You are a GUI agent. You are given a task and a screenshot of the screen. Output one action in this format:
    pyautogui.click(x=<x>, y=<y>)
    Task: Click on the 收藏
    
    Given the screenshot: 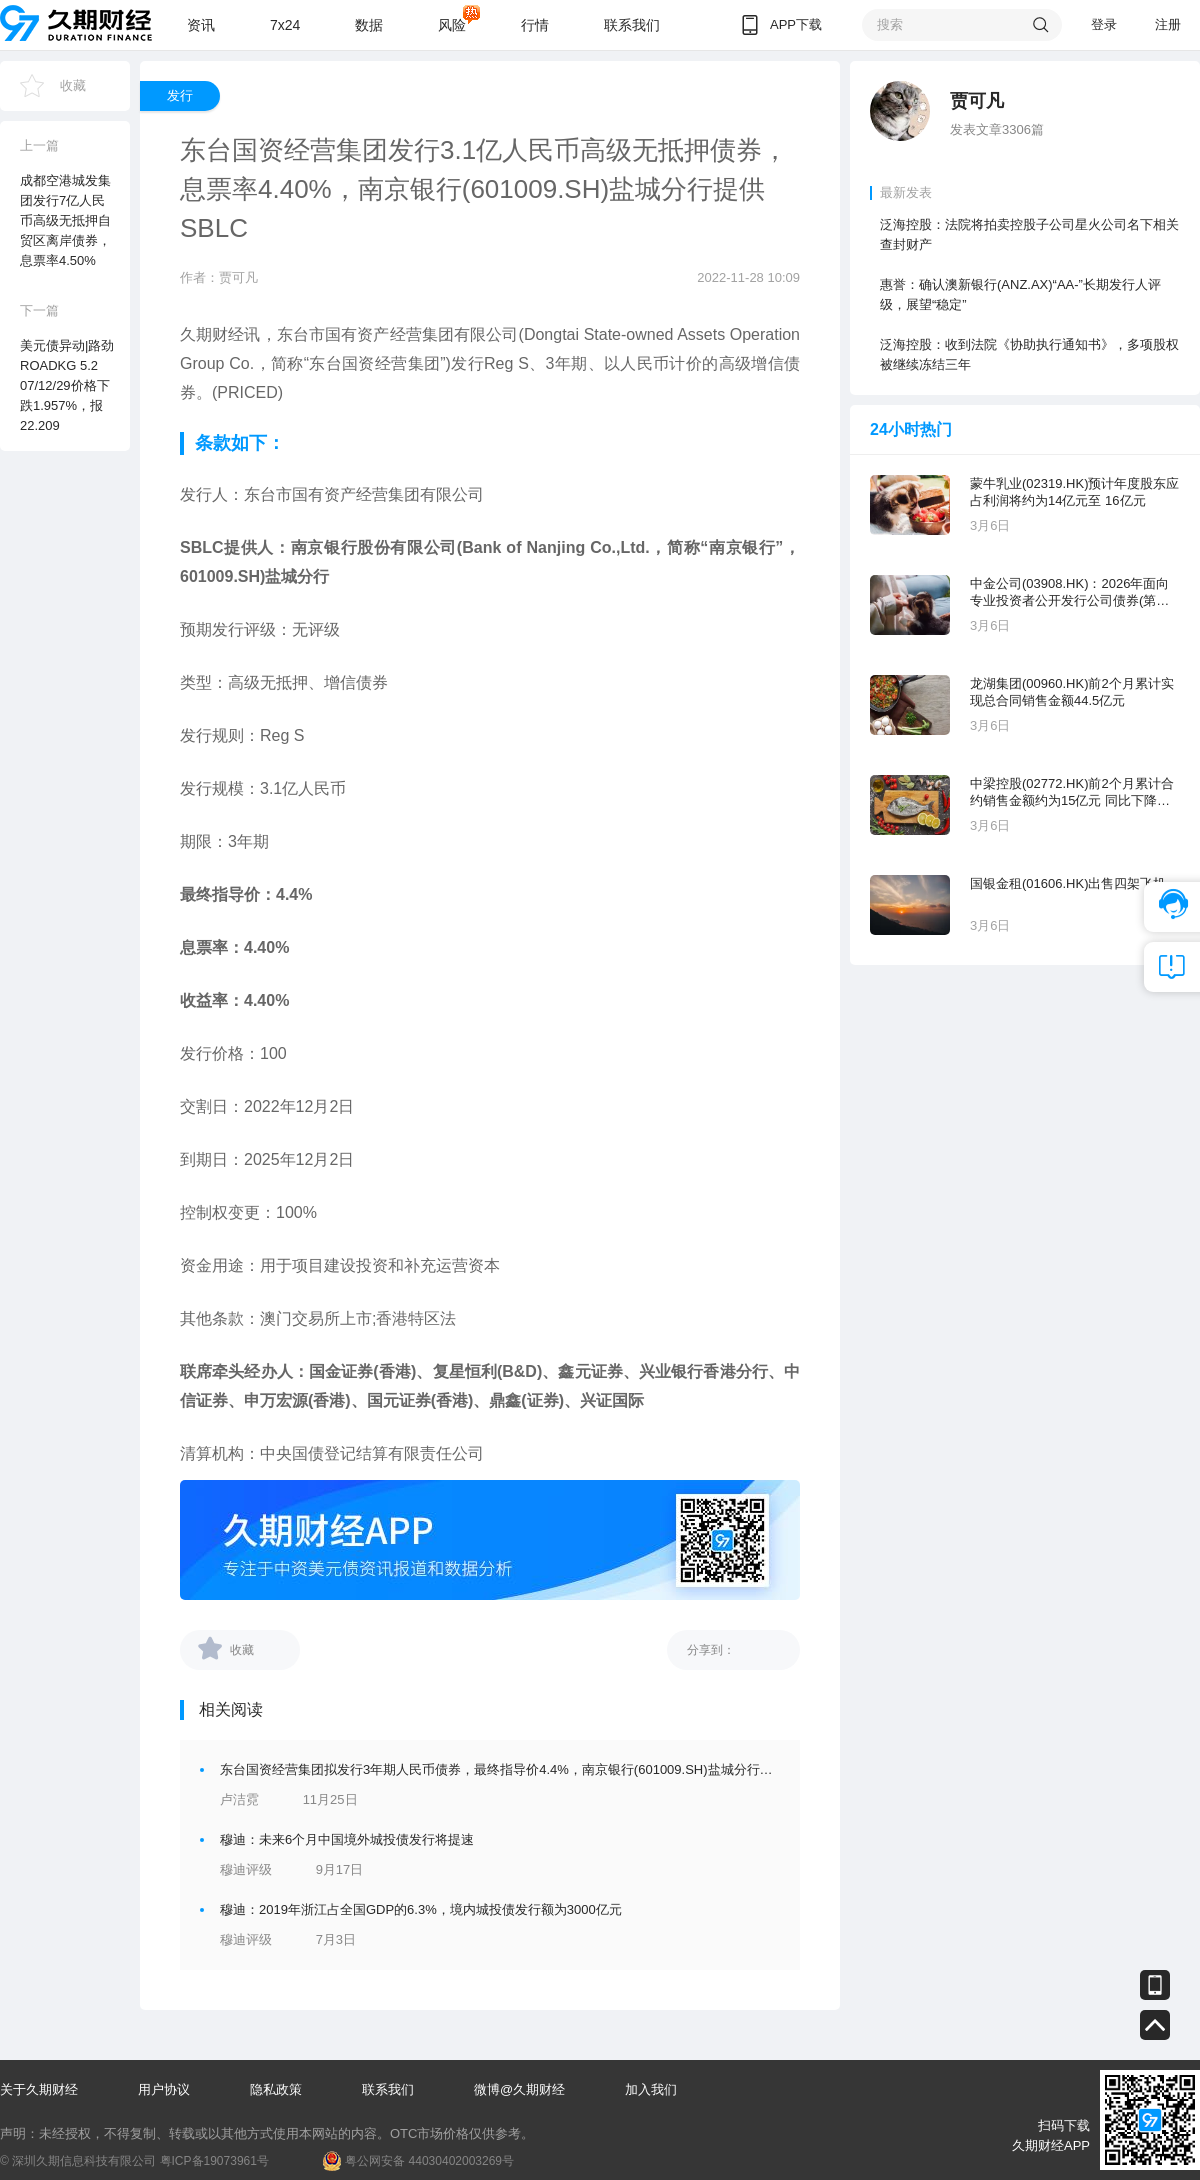 What is the action you would take?
    pyautogui.click(x=73, y=85)
    